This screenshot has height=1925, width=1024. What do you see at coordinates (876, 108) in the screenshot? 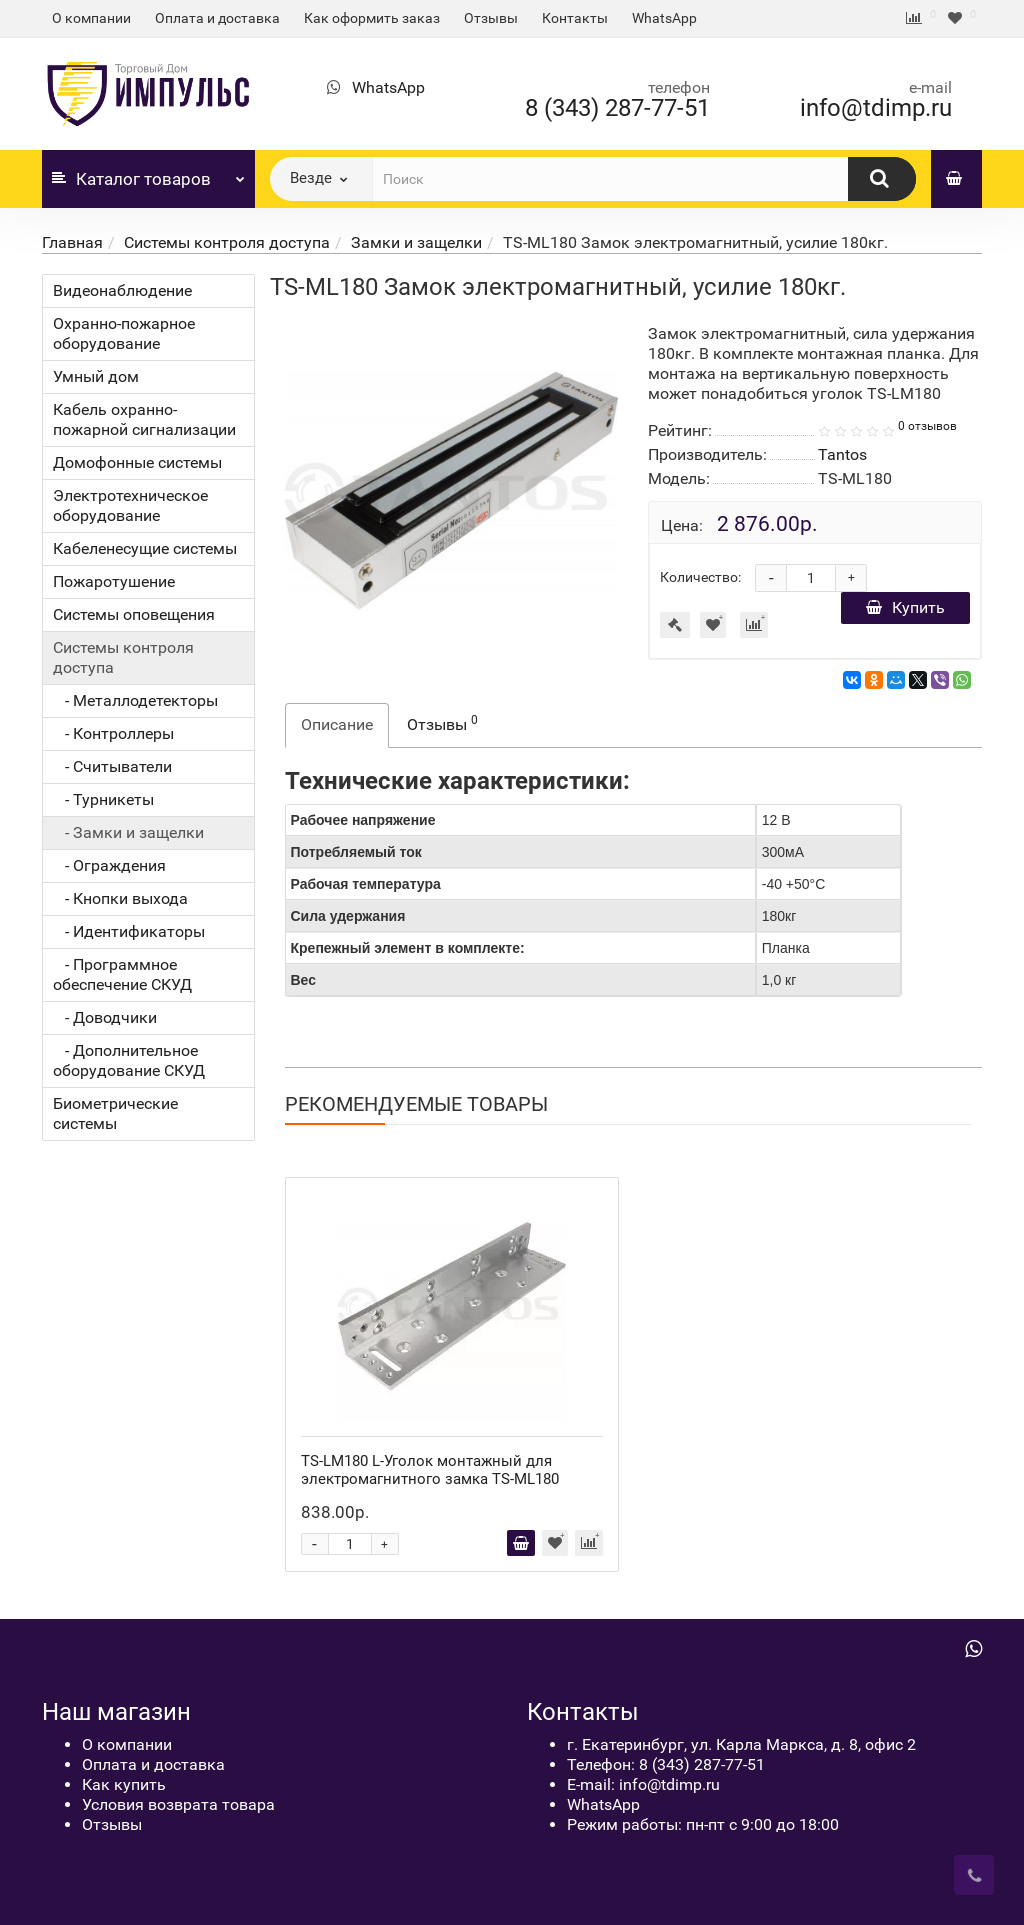
I see `info@tdimp.ru` at bounding box center [876, 108].